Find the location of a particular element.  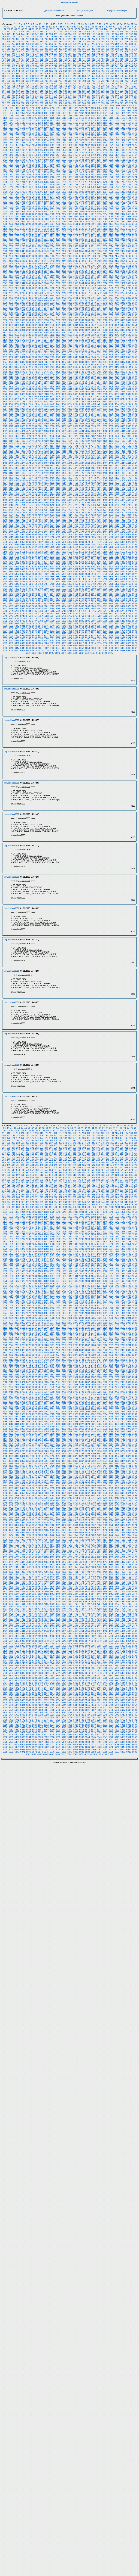

4101 is located at coordinates (69, 438).